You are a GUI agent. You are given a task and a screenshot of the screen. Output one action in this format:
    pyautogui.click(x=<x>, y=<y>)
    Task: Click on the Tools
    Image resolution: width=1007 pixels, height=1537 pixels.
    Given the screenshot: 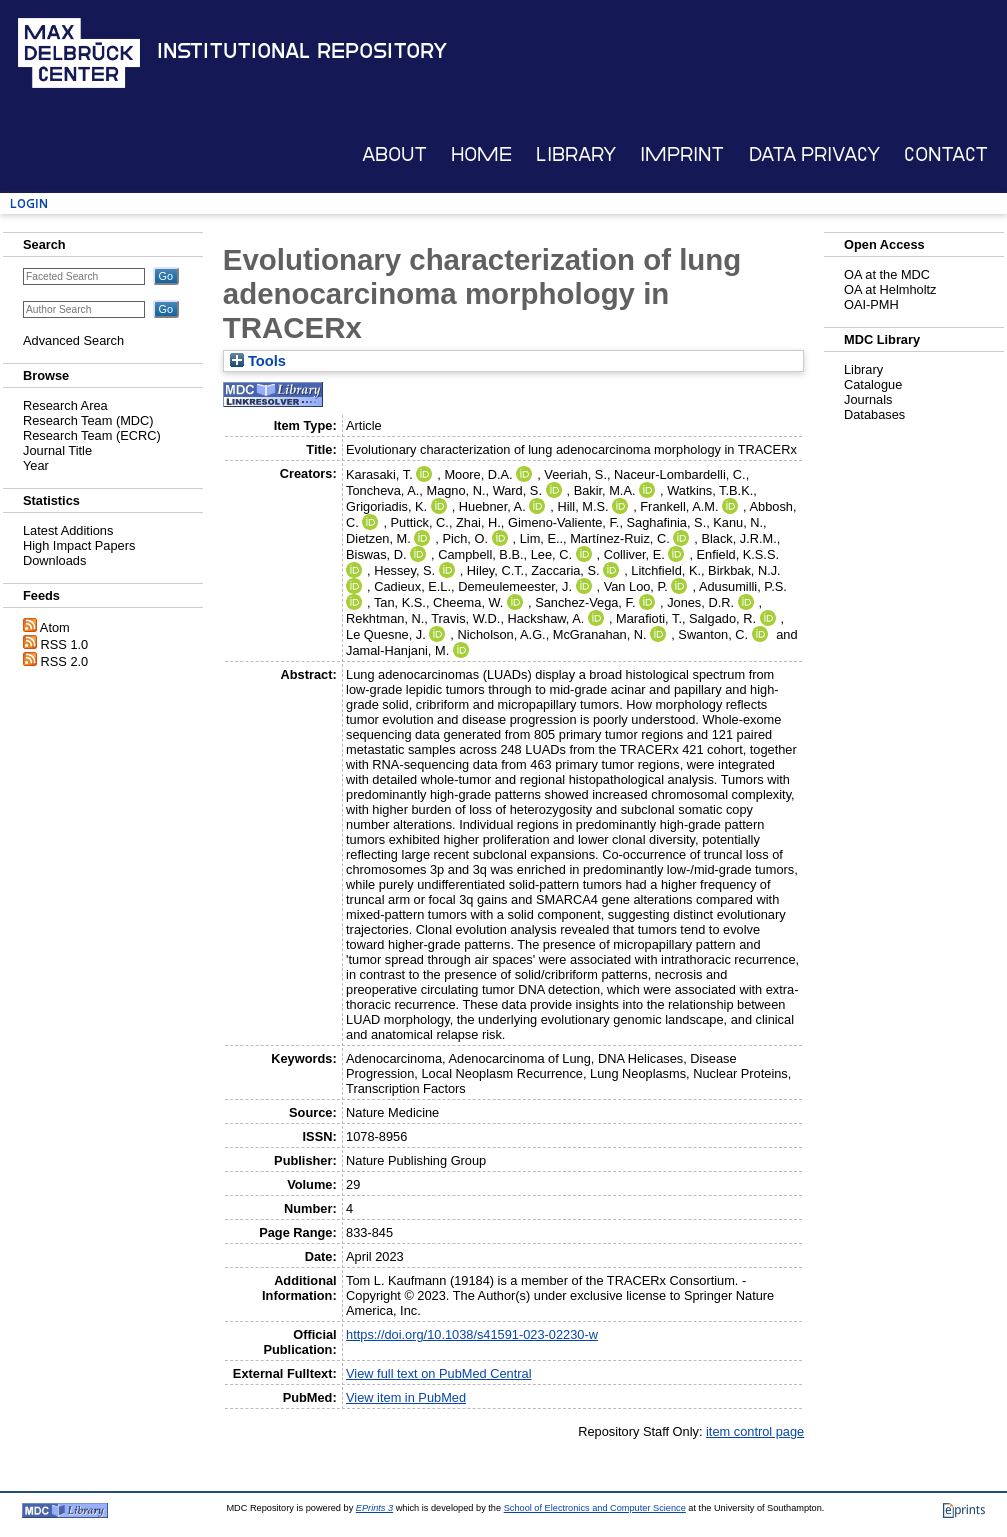 What is the action you would take?
    pyautogui.click(x=258, y=361)
    